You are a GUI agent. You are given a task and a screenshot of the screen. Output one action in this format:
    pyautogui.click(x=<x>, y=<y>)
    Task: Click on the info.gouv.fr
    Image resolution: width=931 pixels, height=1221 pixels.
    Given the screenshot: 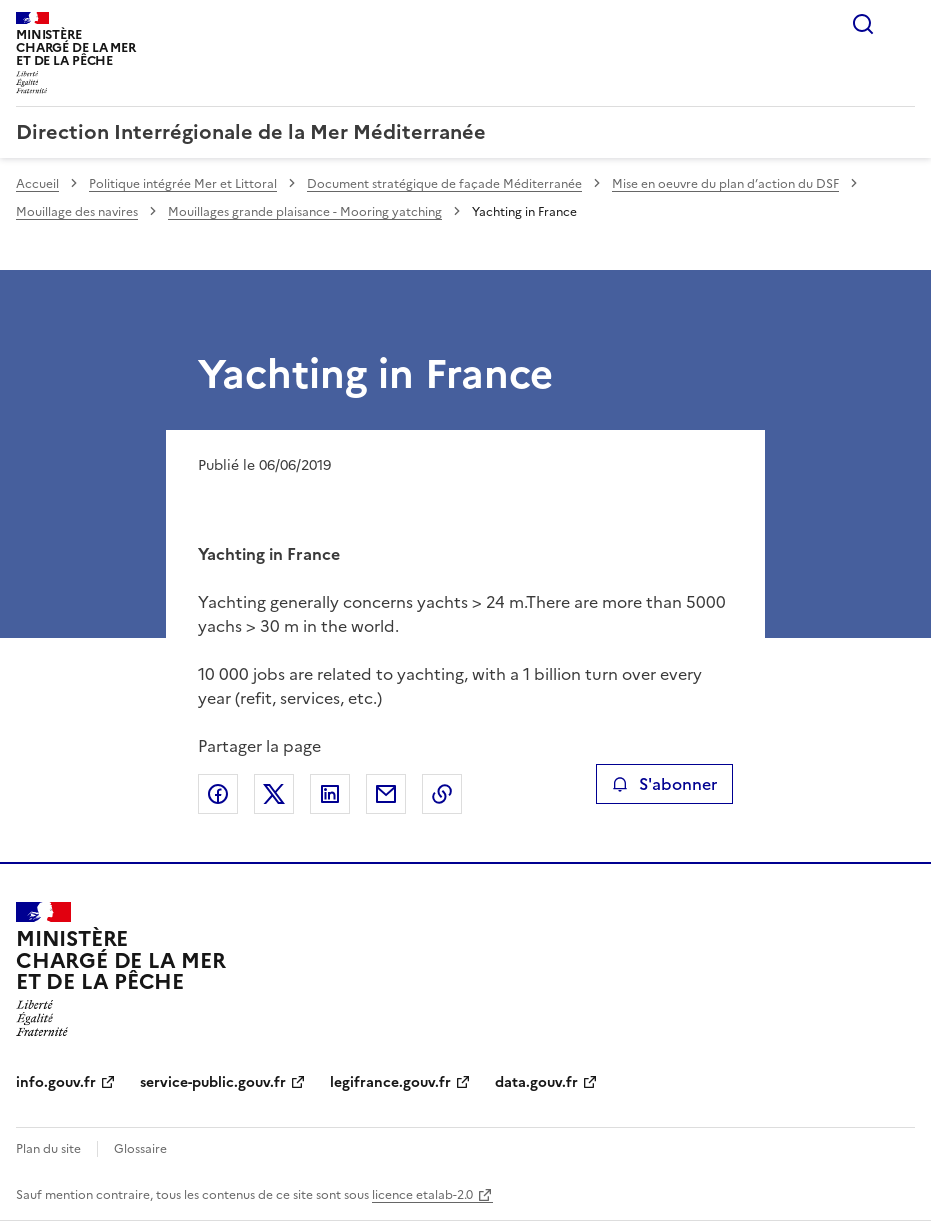 What is the action you would take?
    pyautogui.click(x=56, y=1082)
    